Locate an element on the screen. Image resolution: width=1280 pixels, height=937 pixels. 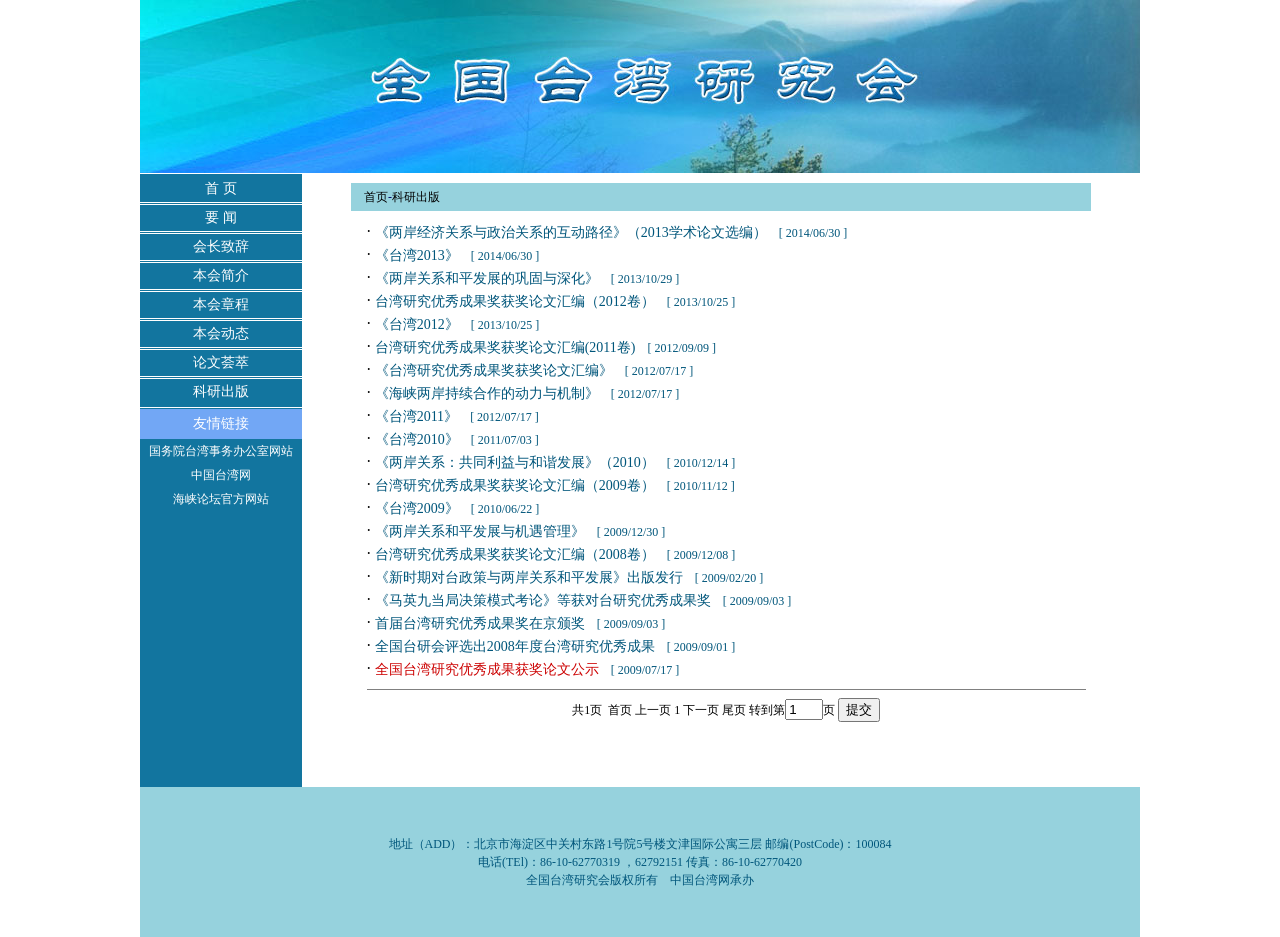
《台湾研究优秀成果奖获奖论文汇编》 is located at coordinates (494, 370).